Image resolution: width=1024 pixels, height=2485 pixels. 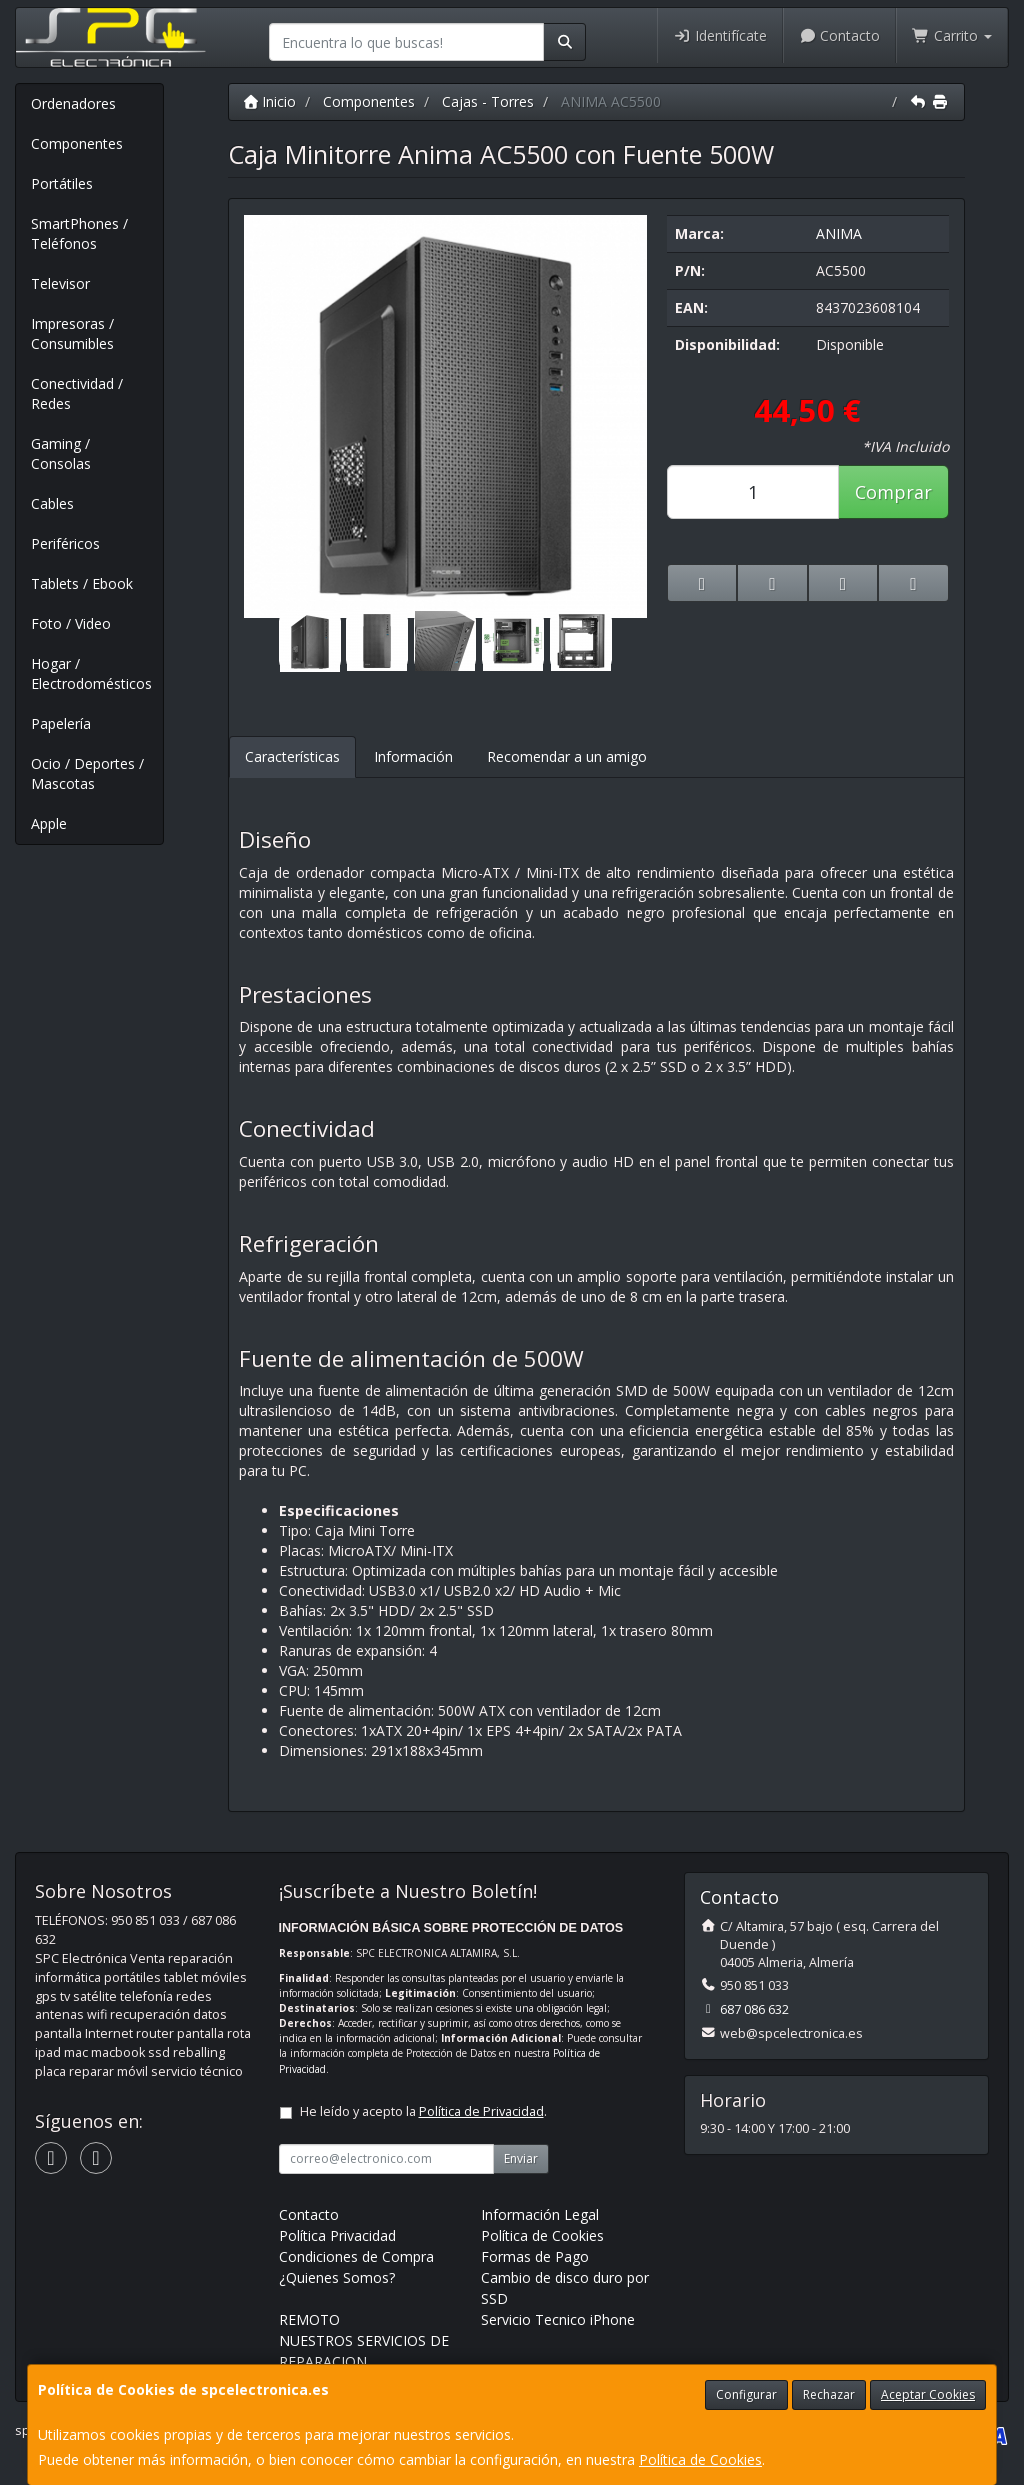 I want to click on ¿Quienes Somos?, so click(x=337, y=2277).